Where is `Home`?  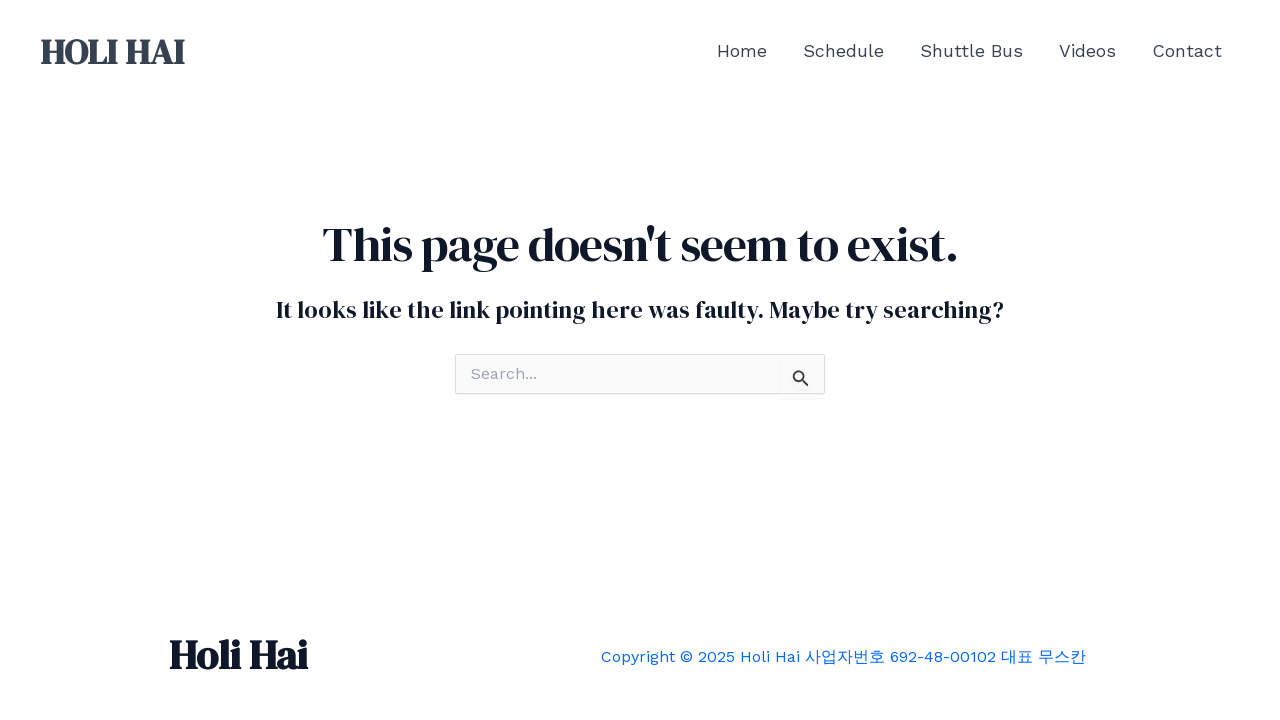 Home is located at coordinates (742, 50).